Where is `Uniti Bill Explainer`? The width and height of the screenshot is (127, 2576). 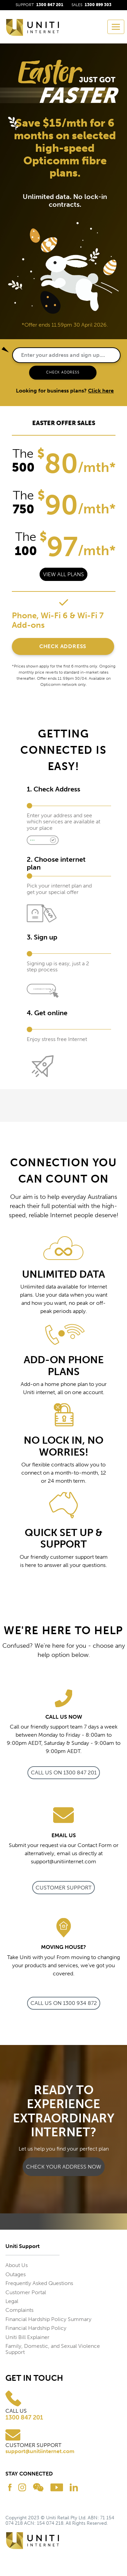
Uniti Bill Explainer is located at coordinates (27, 2337).